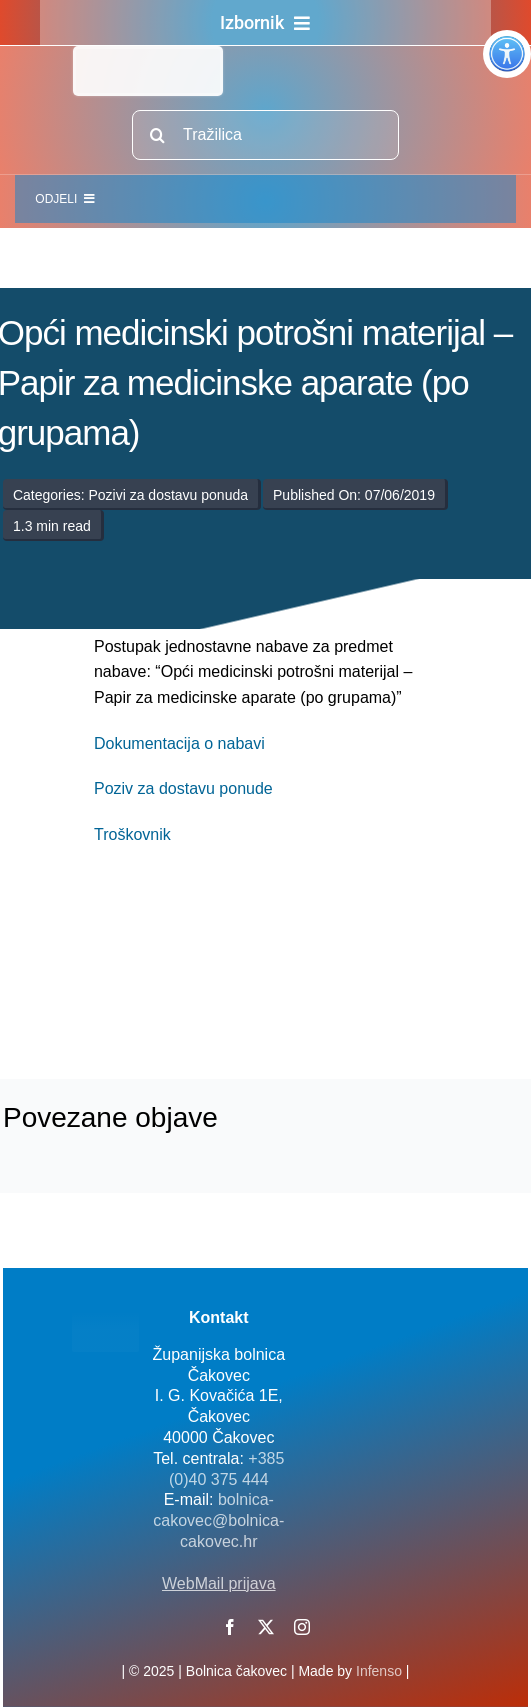 The width and height of the screenshot is (531, 1707). What do you see at coordinates (302, 1627) in the screenshot?
I see `[instagram]` at bounding box center [302, 1627].